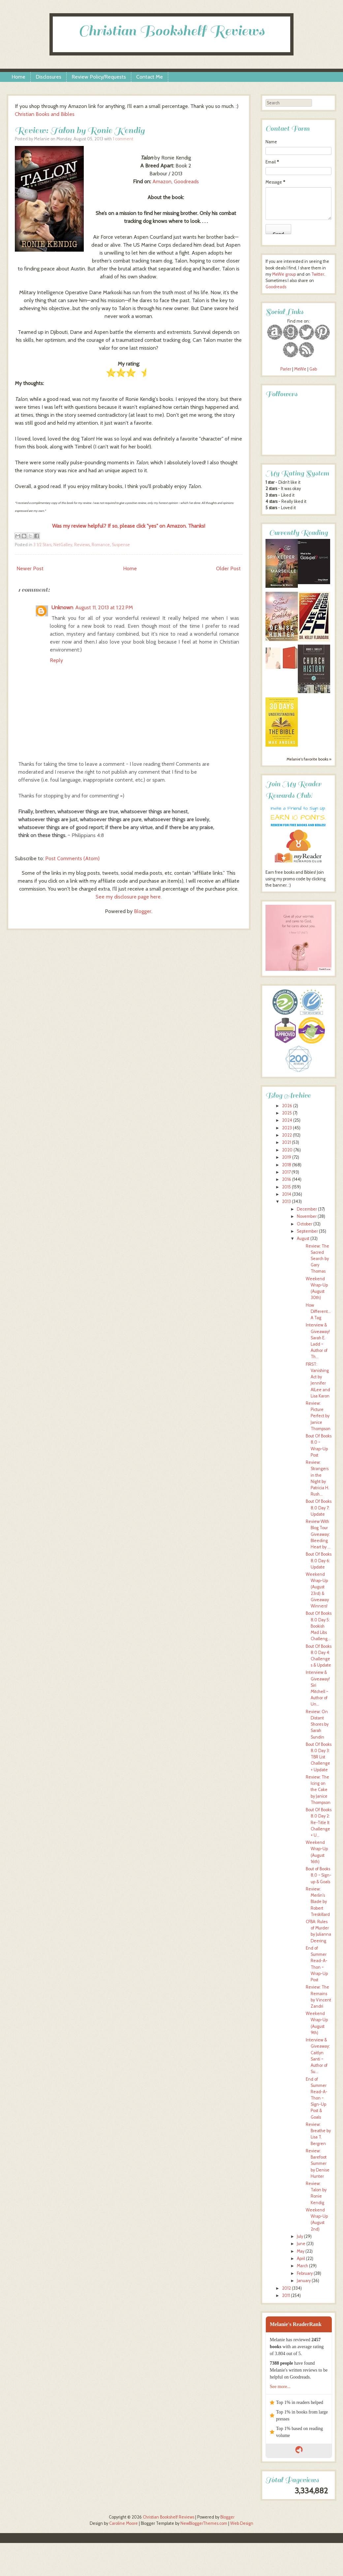  I want to click on May, so click(300, 2251).